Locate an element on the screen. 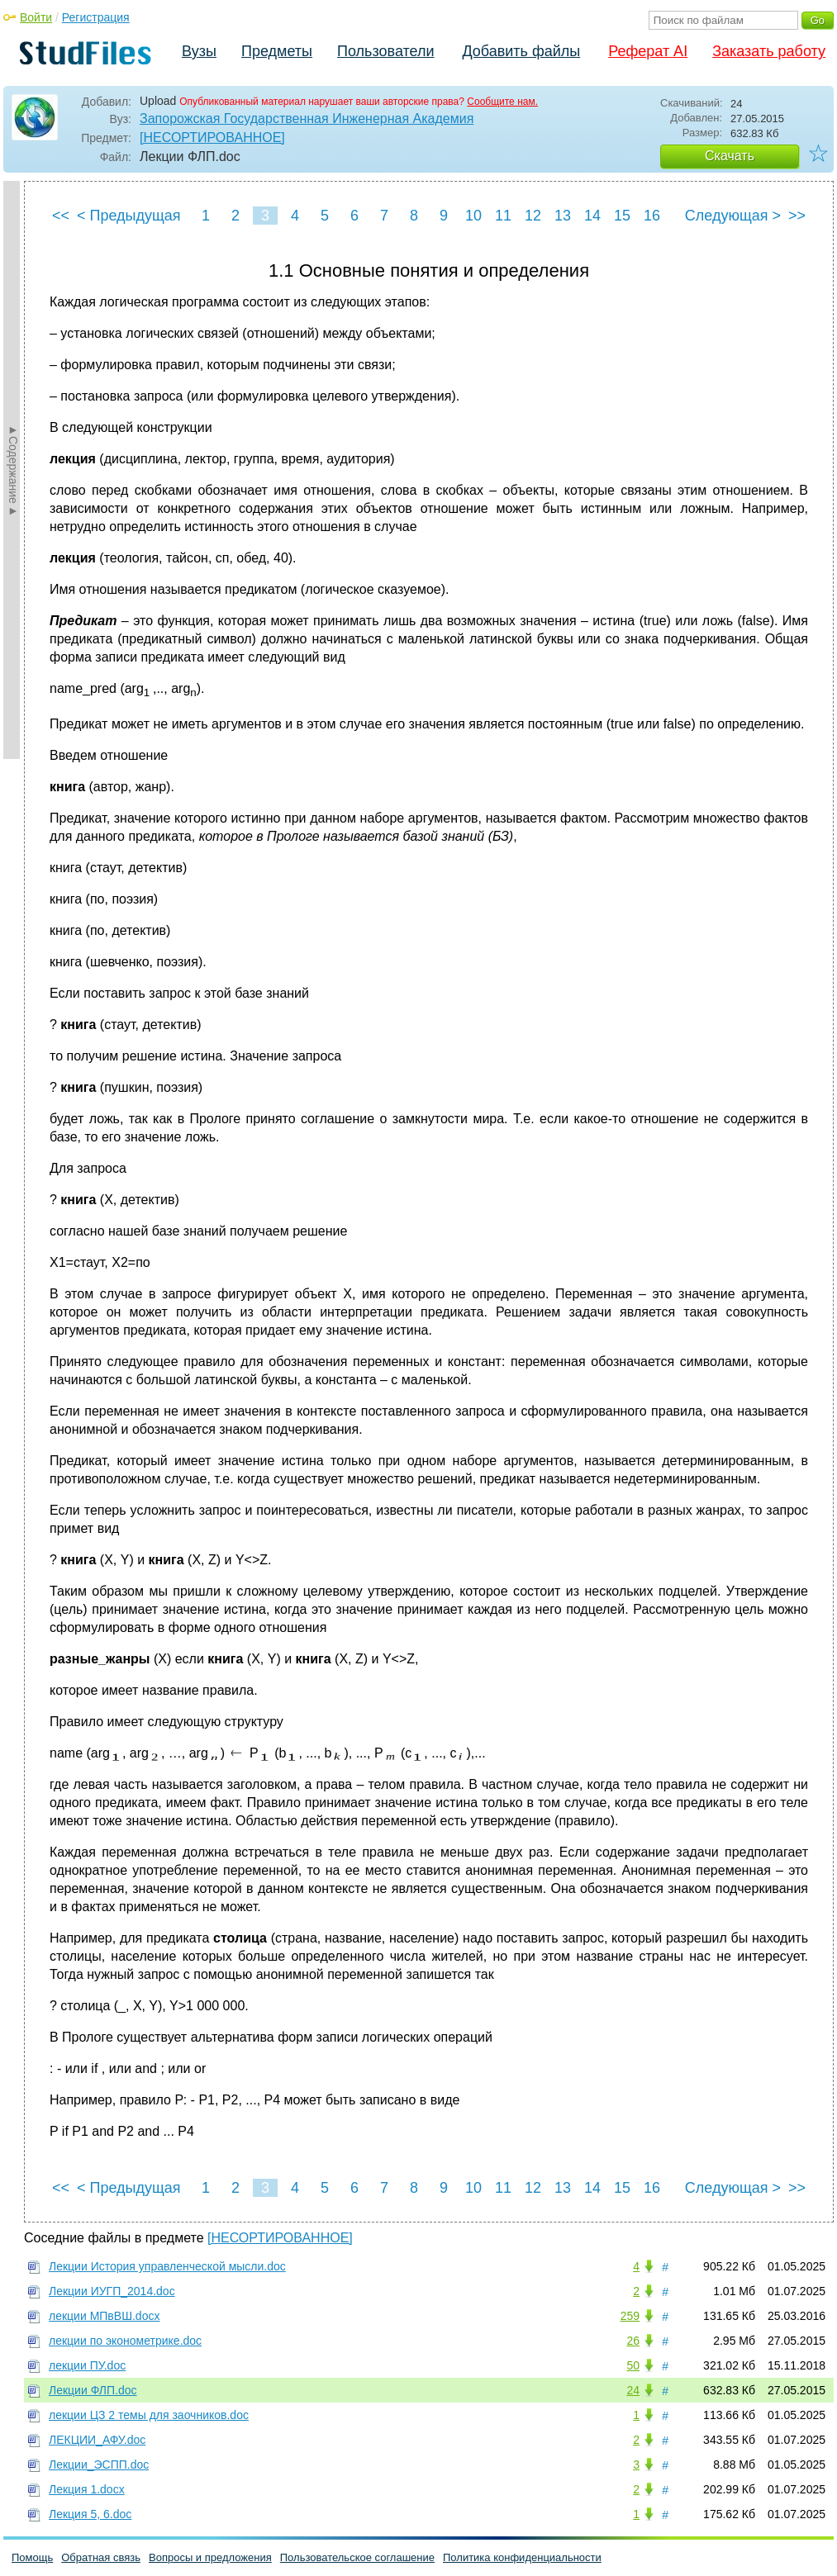 This screenshot has height=2576, width=837. 26 is located at coordinates (633, 2340).